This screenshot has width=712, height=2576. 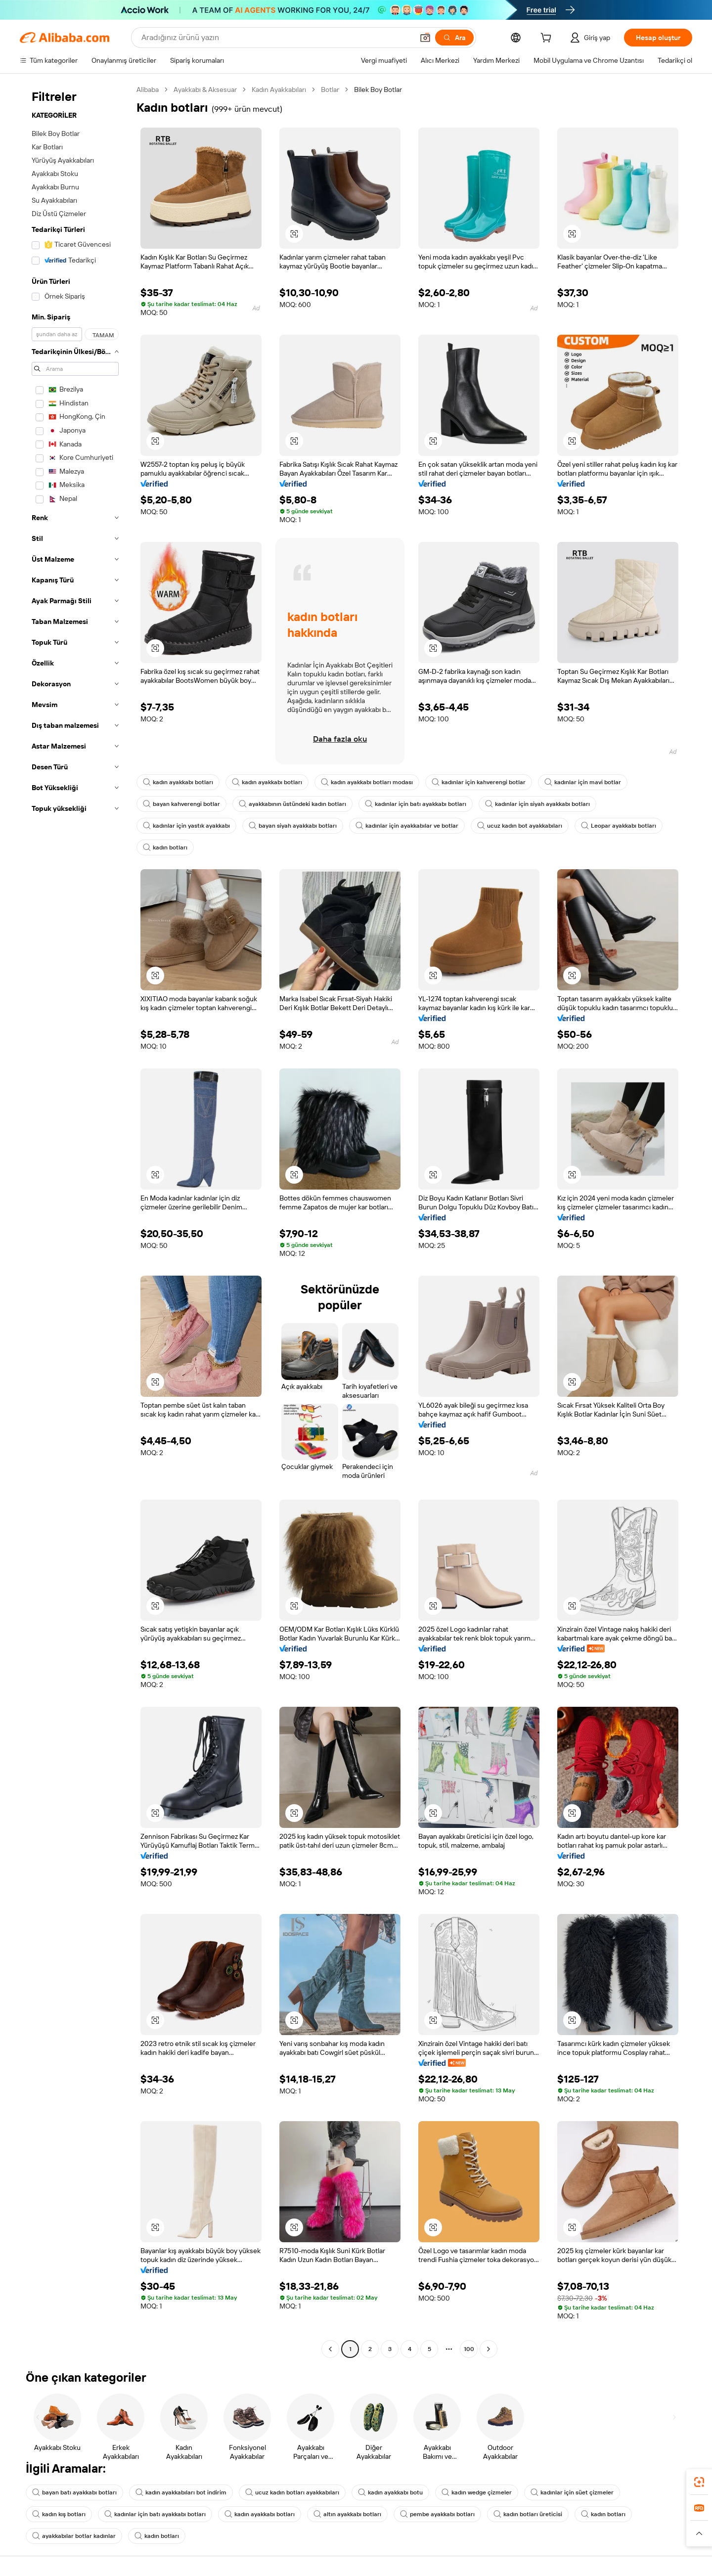 I want to click on kadınlar için kahverengi botlar, so click(x=479, y=782).